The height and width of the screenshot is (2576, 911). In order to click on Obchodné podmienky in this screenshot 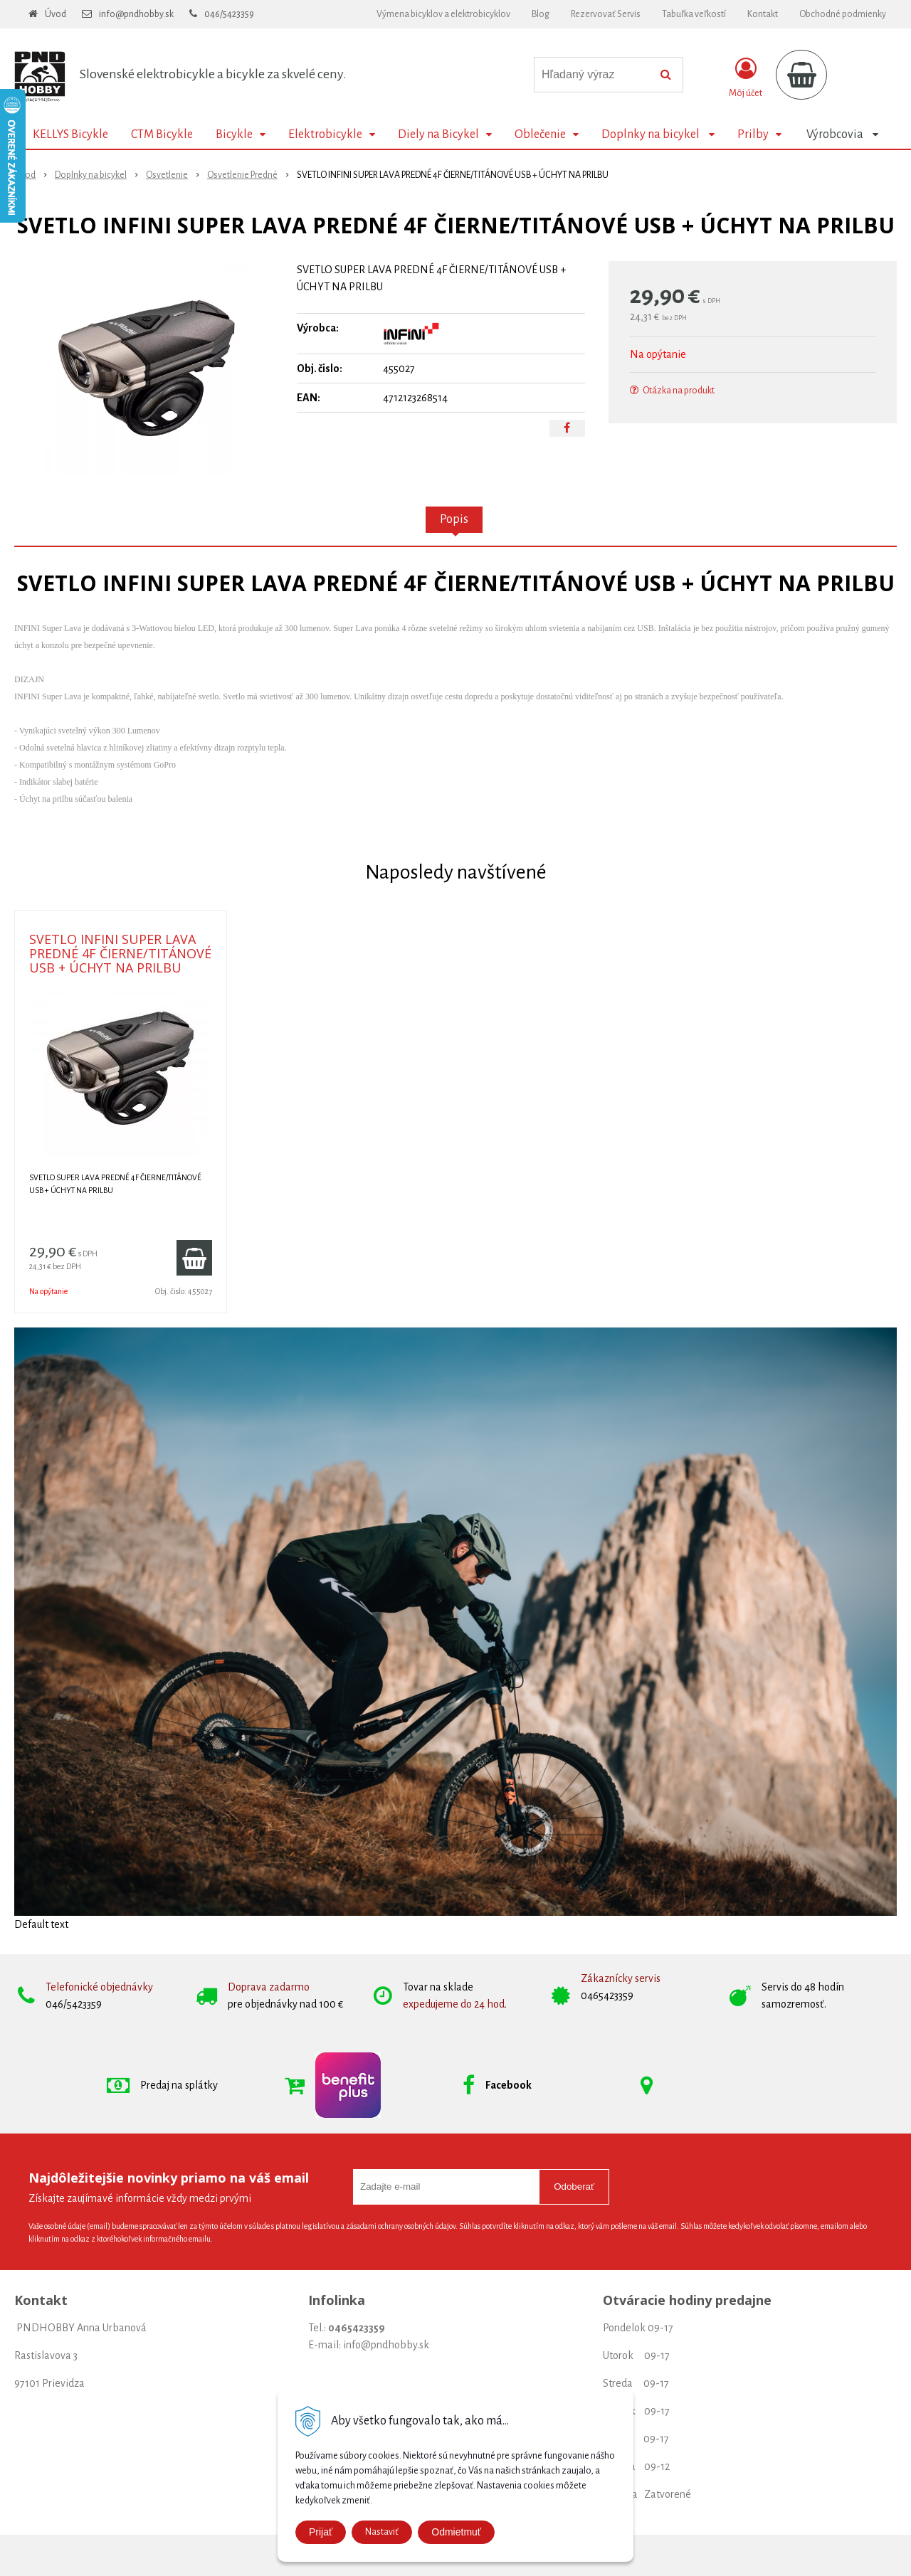, I will do `click(842, 14)`.